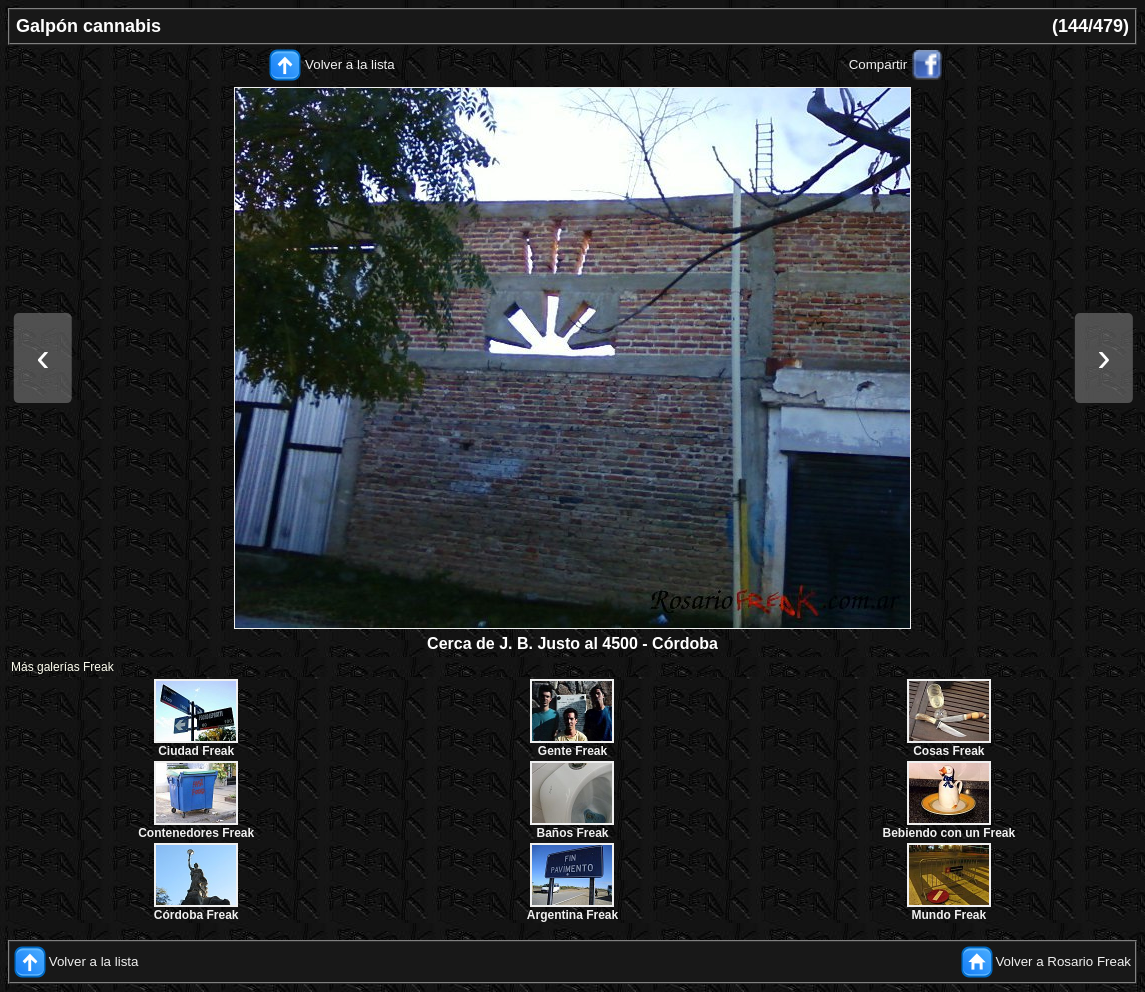 This screenshot has width=1145, height=992. Describe the element at coordinates (878, 64) in the screenshot. I see `Compartir` at that location.